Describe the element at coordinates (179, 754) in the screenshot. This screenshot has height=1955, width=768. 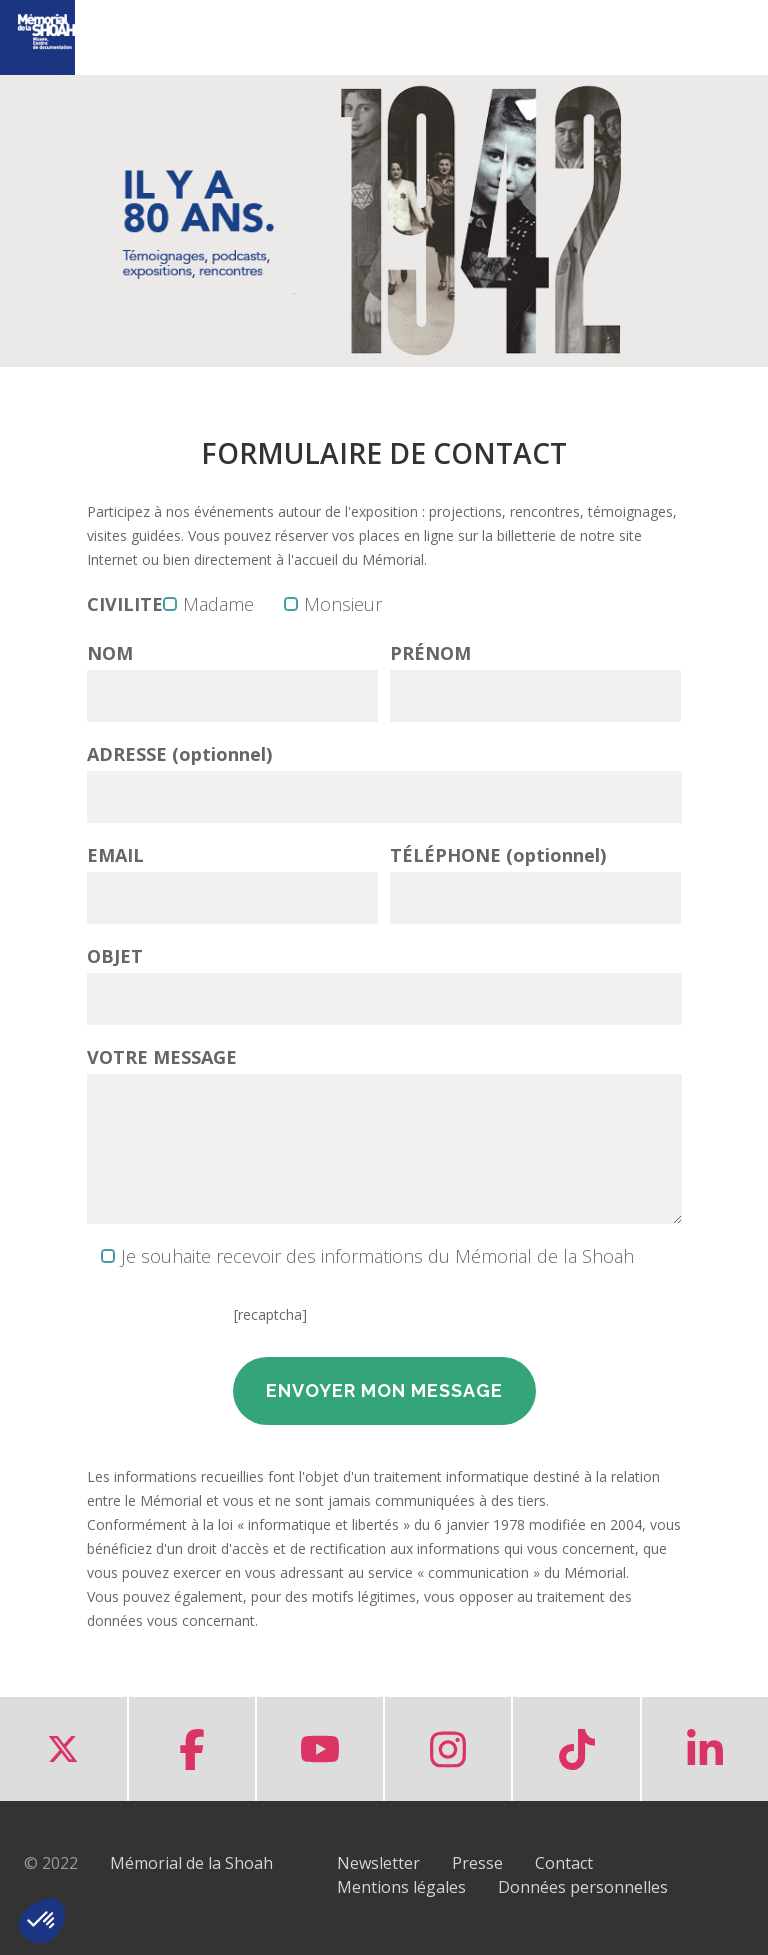
I see `ADRESSE (optionnel)` at that location.